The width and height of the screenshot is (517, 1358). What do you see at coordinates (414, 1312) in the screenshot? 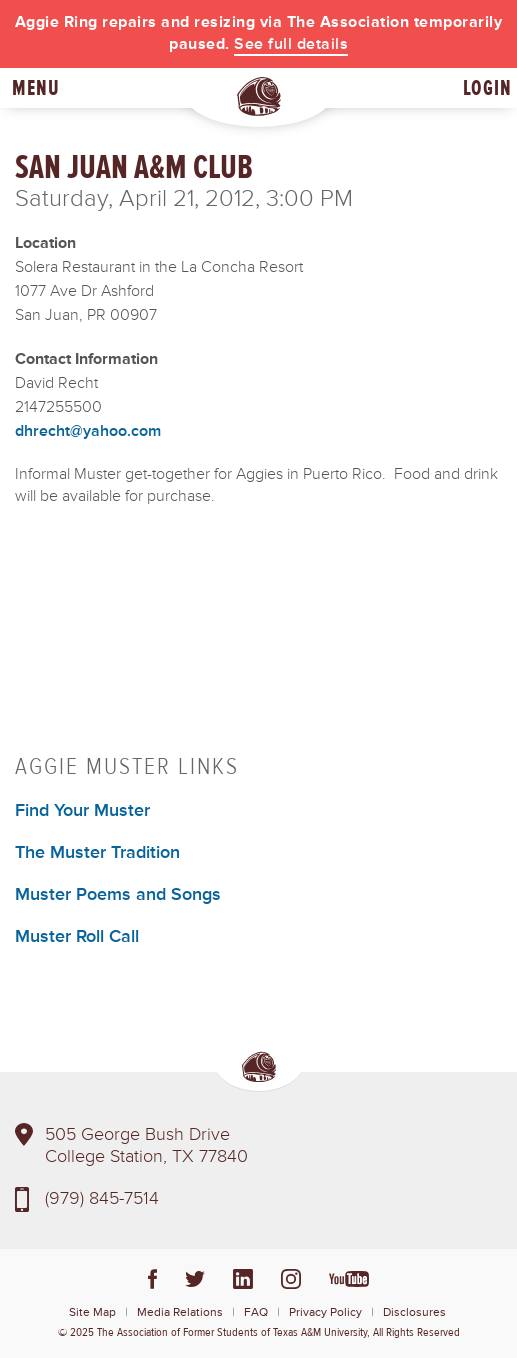
I see `Disclosures` at bounding box center [414, 1312].